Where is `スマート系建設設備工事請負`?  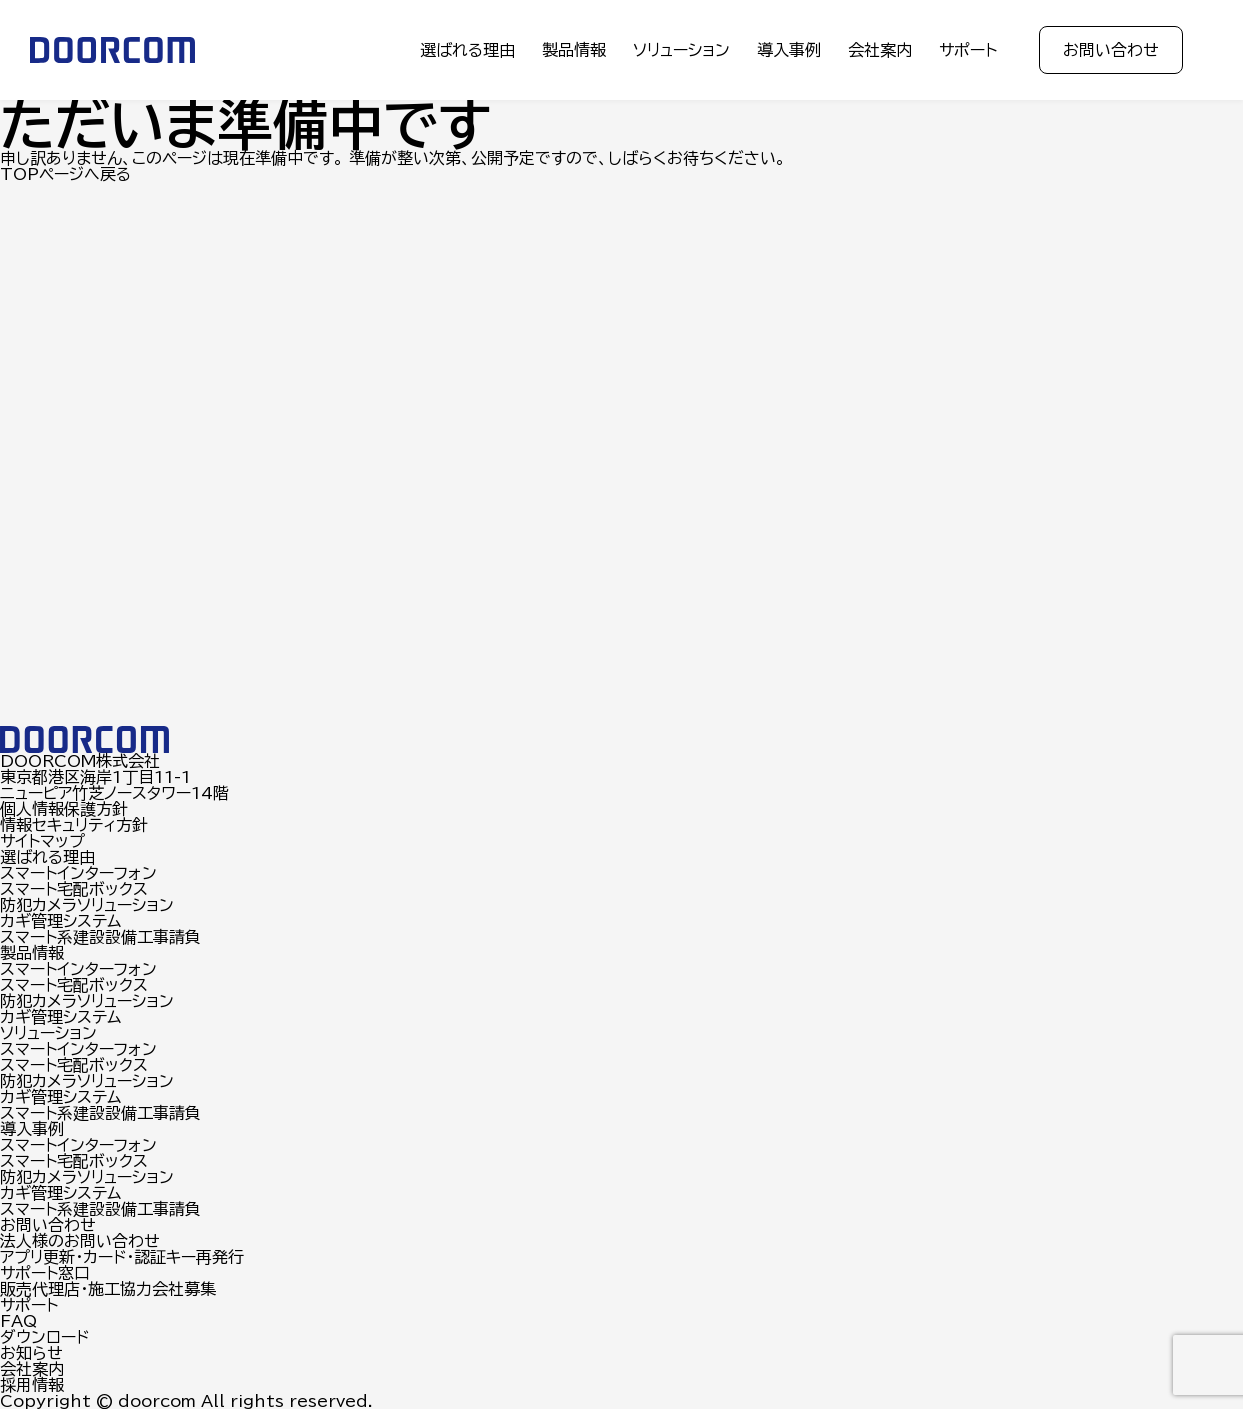
スマート系建設設備工事請負 is located at coordinates (100, 937).